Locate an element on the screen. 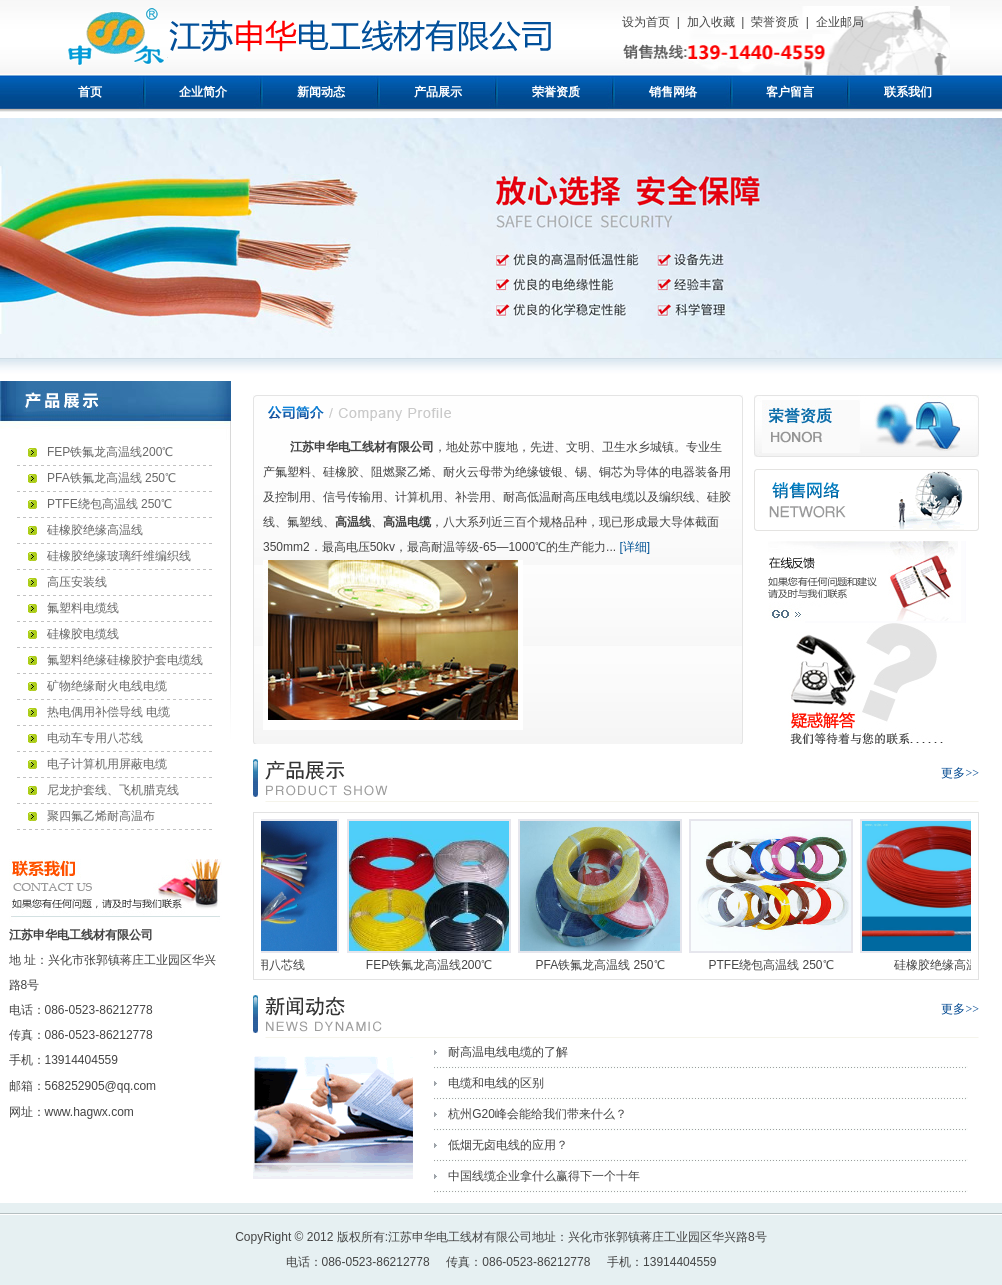 The width and height of the screenshot is (1002, 1285). 电缆和电线的区别 is located at coordinates (496, 1083).